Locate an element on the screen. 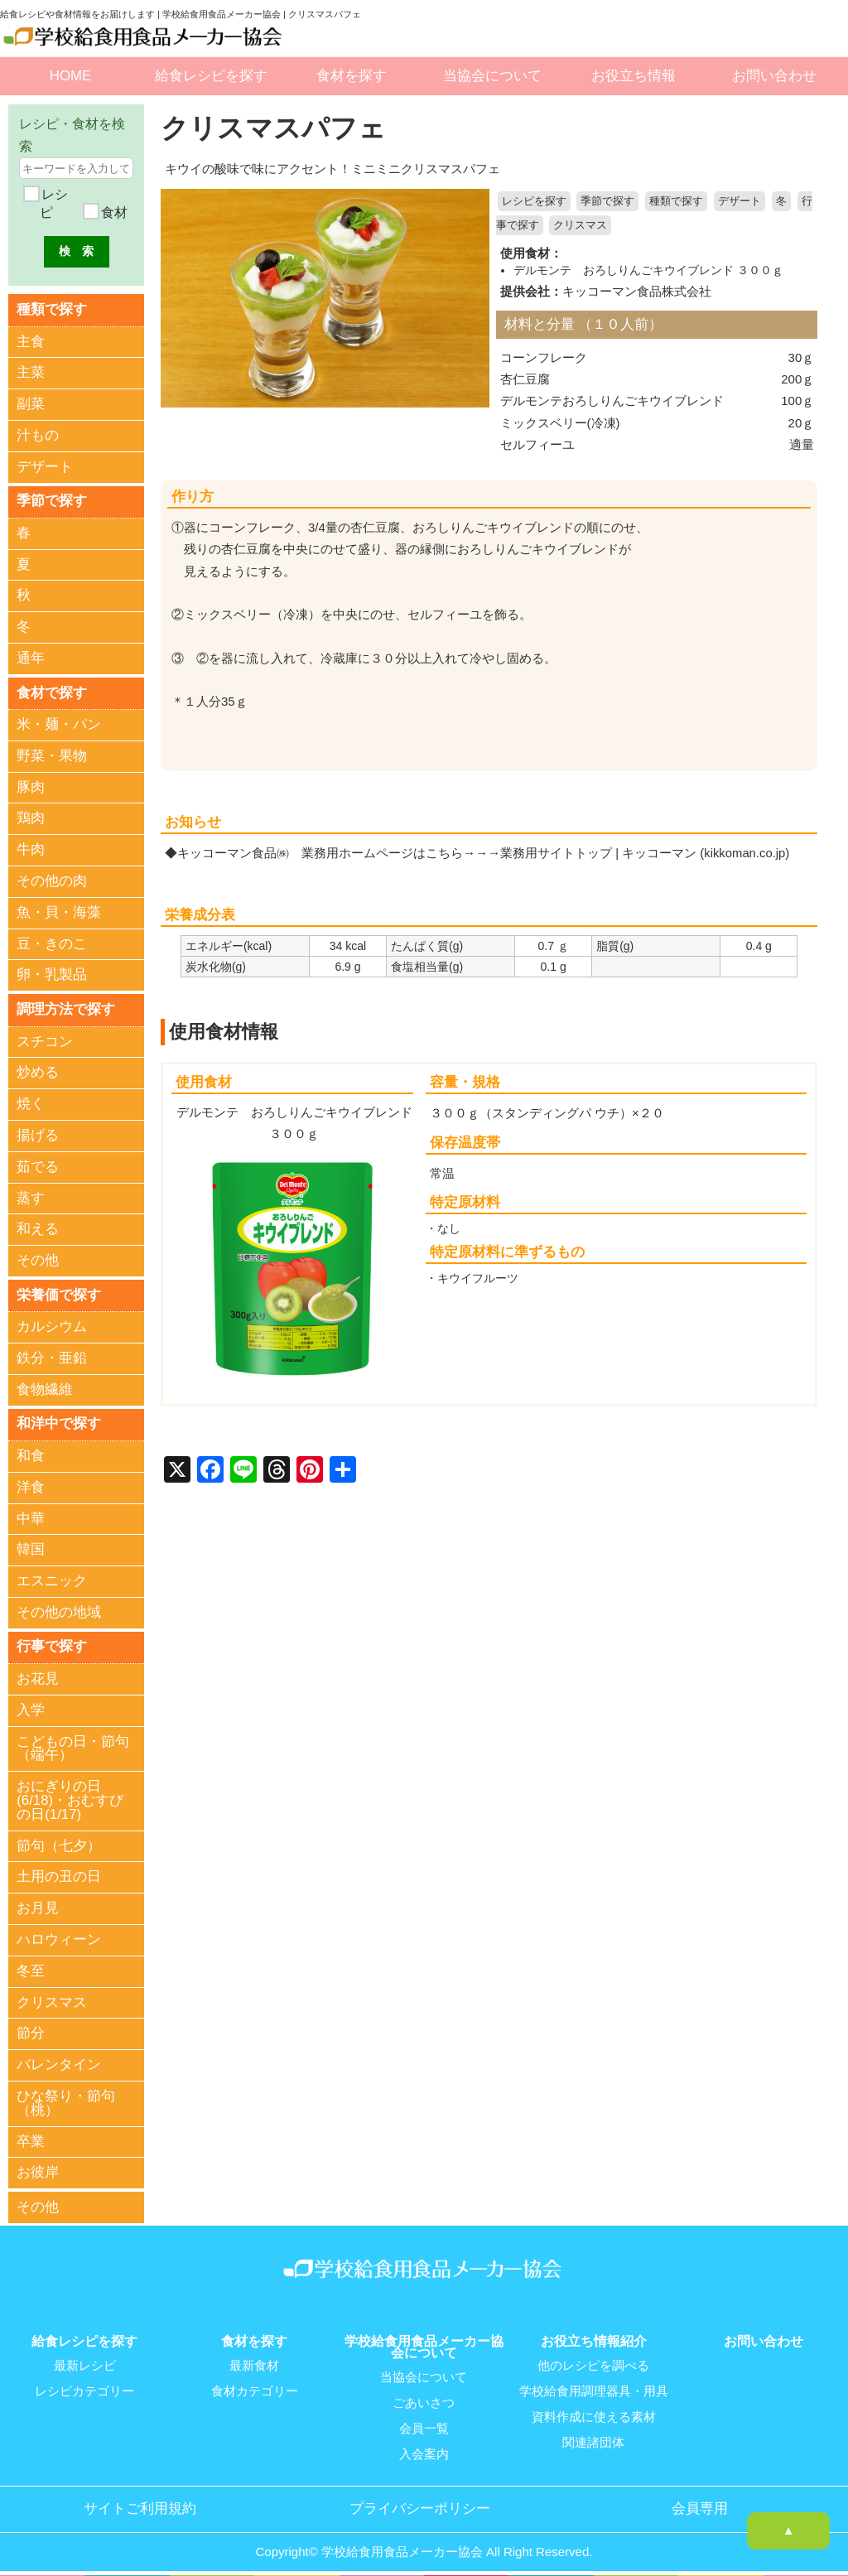  野菜・果物 is located at coordinates (52, 754).